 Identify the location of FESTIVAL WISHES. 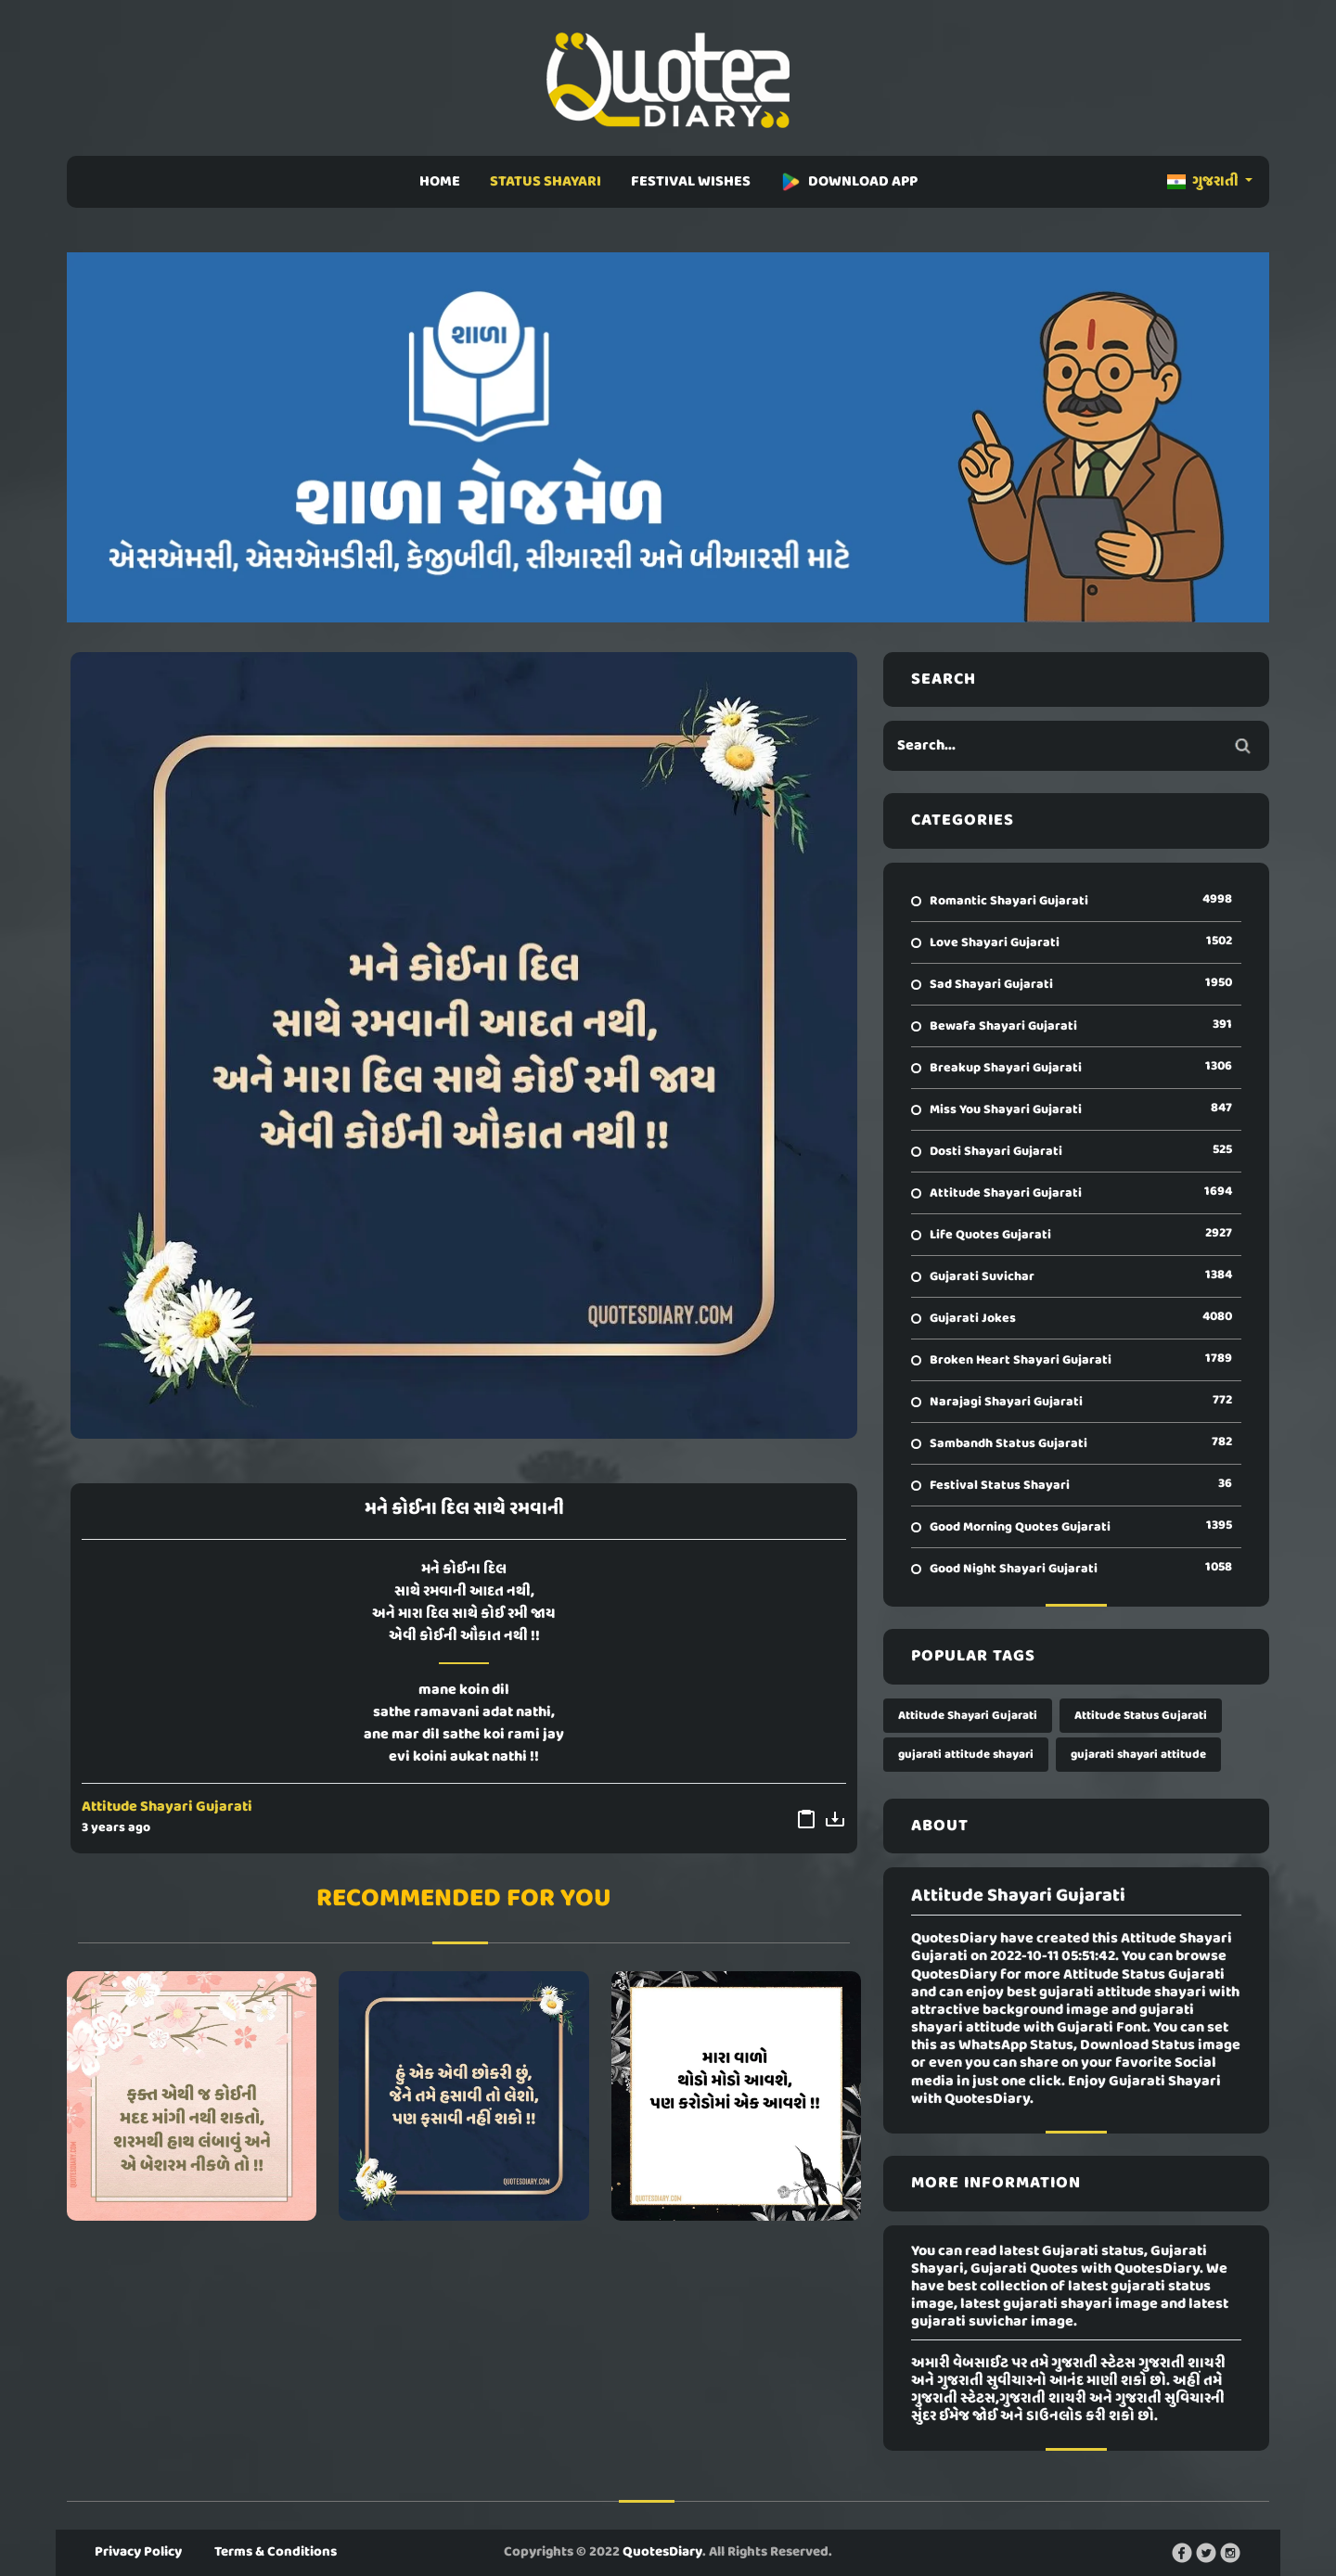
(691, 182).